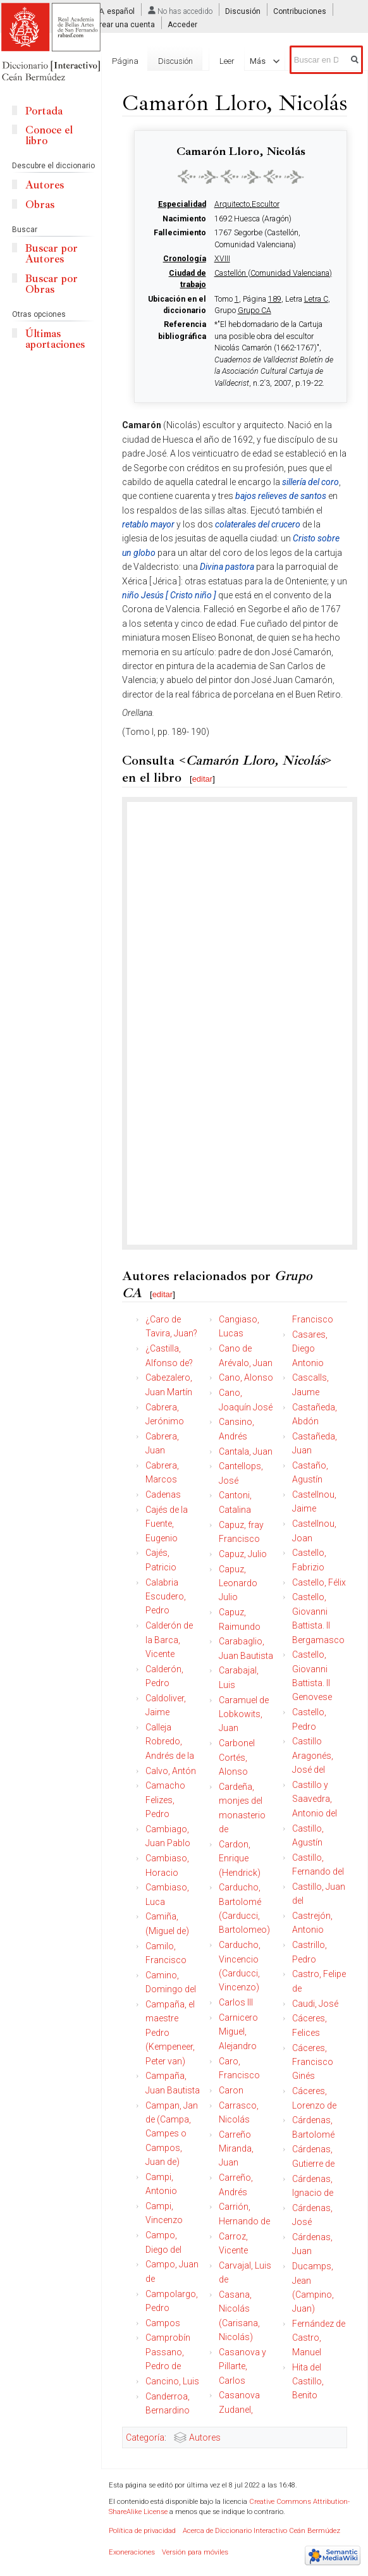 The width and height of the screenshot is (368, 2576). I want to click on Cantala, Juan, so click(246, 1451).